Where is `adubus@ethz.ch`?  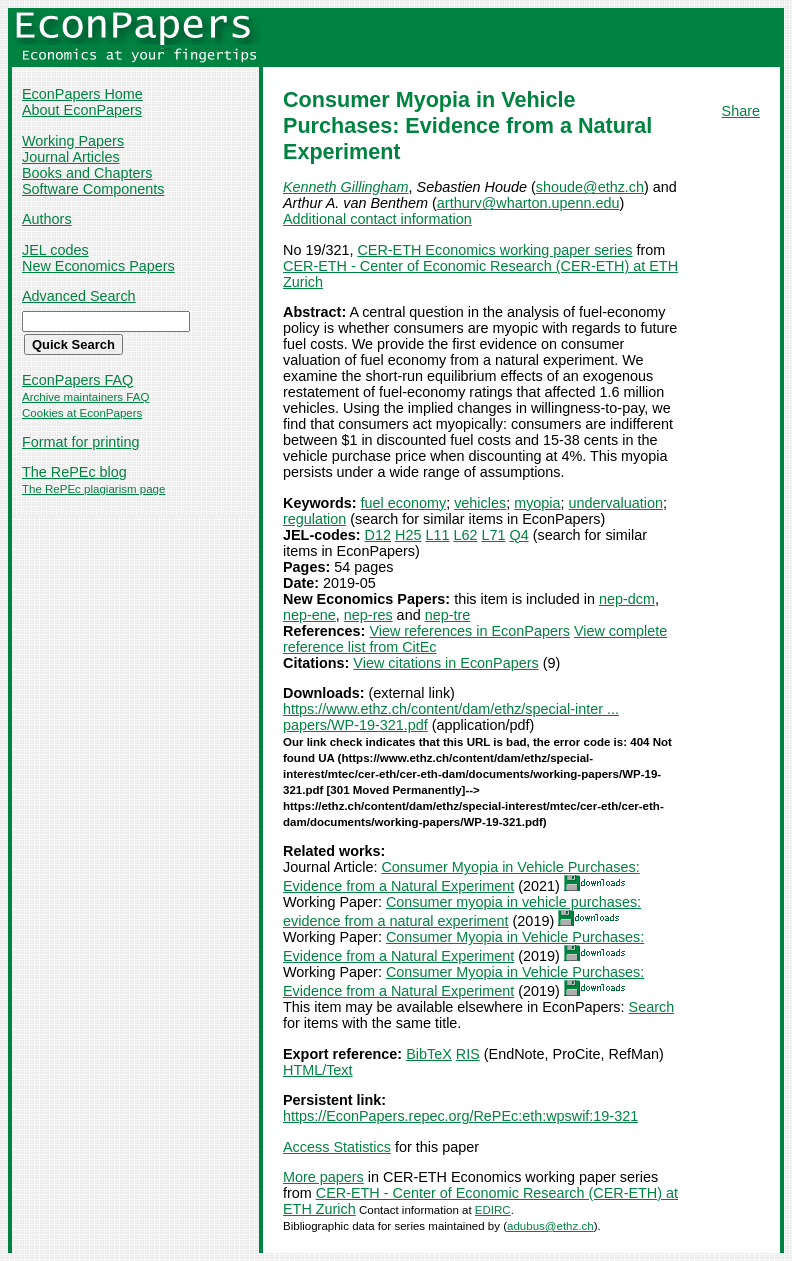 adubus@ethz.ch is located at coordinates (550, 1226).